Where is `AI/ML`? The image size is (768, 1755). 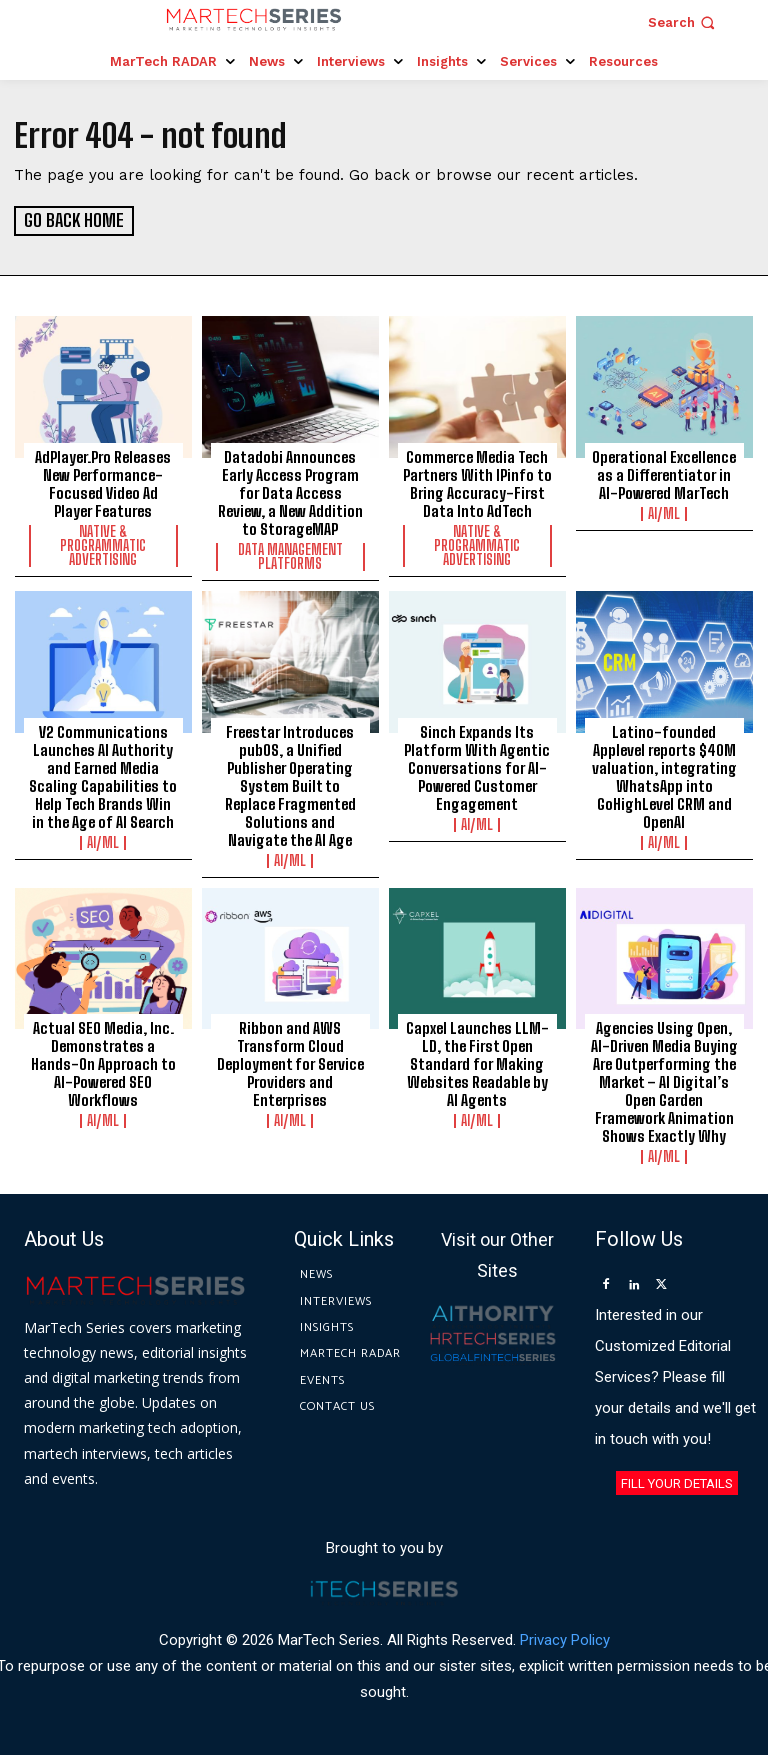
AI/ML is located at coordinates (664, 513).